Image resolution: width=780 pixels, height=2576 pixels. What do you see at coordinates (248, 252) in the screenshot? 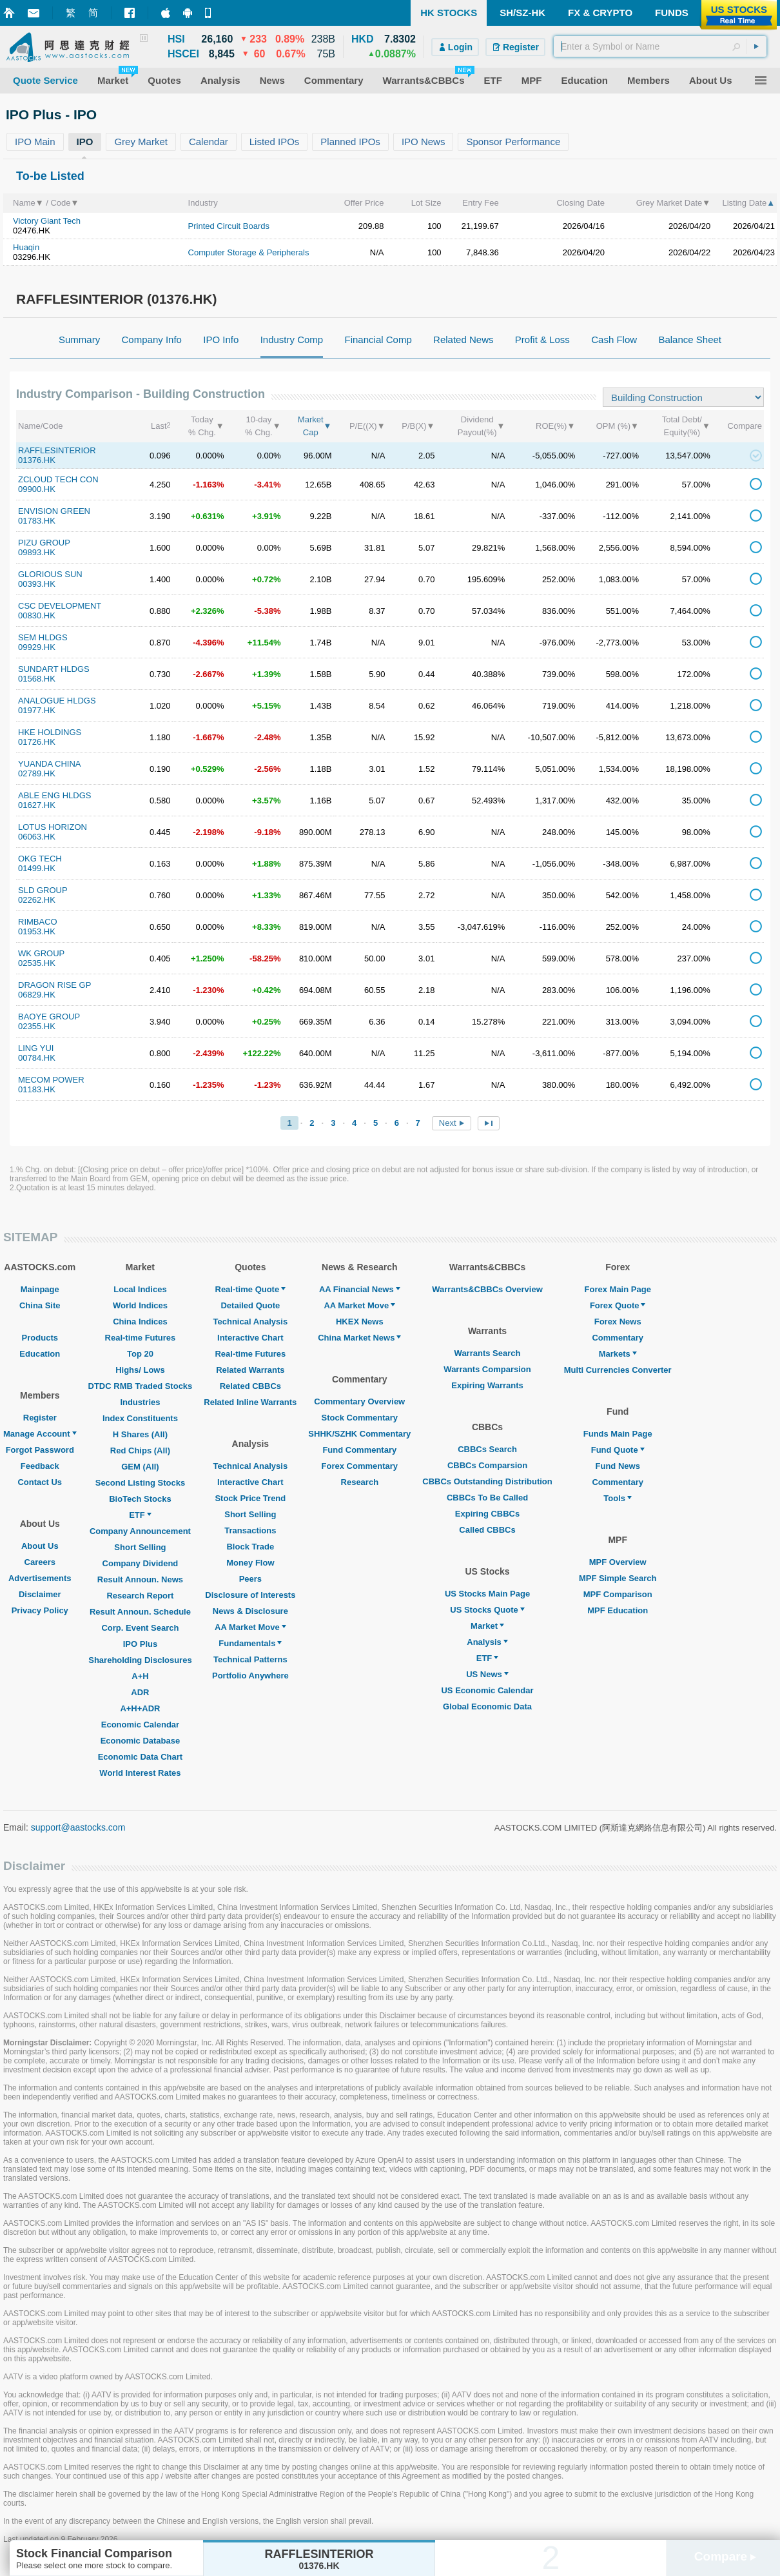
I see `Computer Storage & Peripherals` at bounding box center [248, 252].